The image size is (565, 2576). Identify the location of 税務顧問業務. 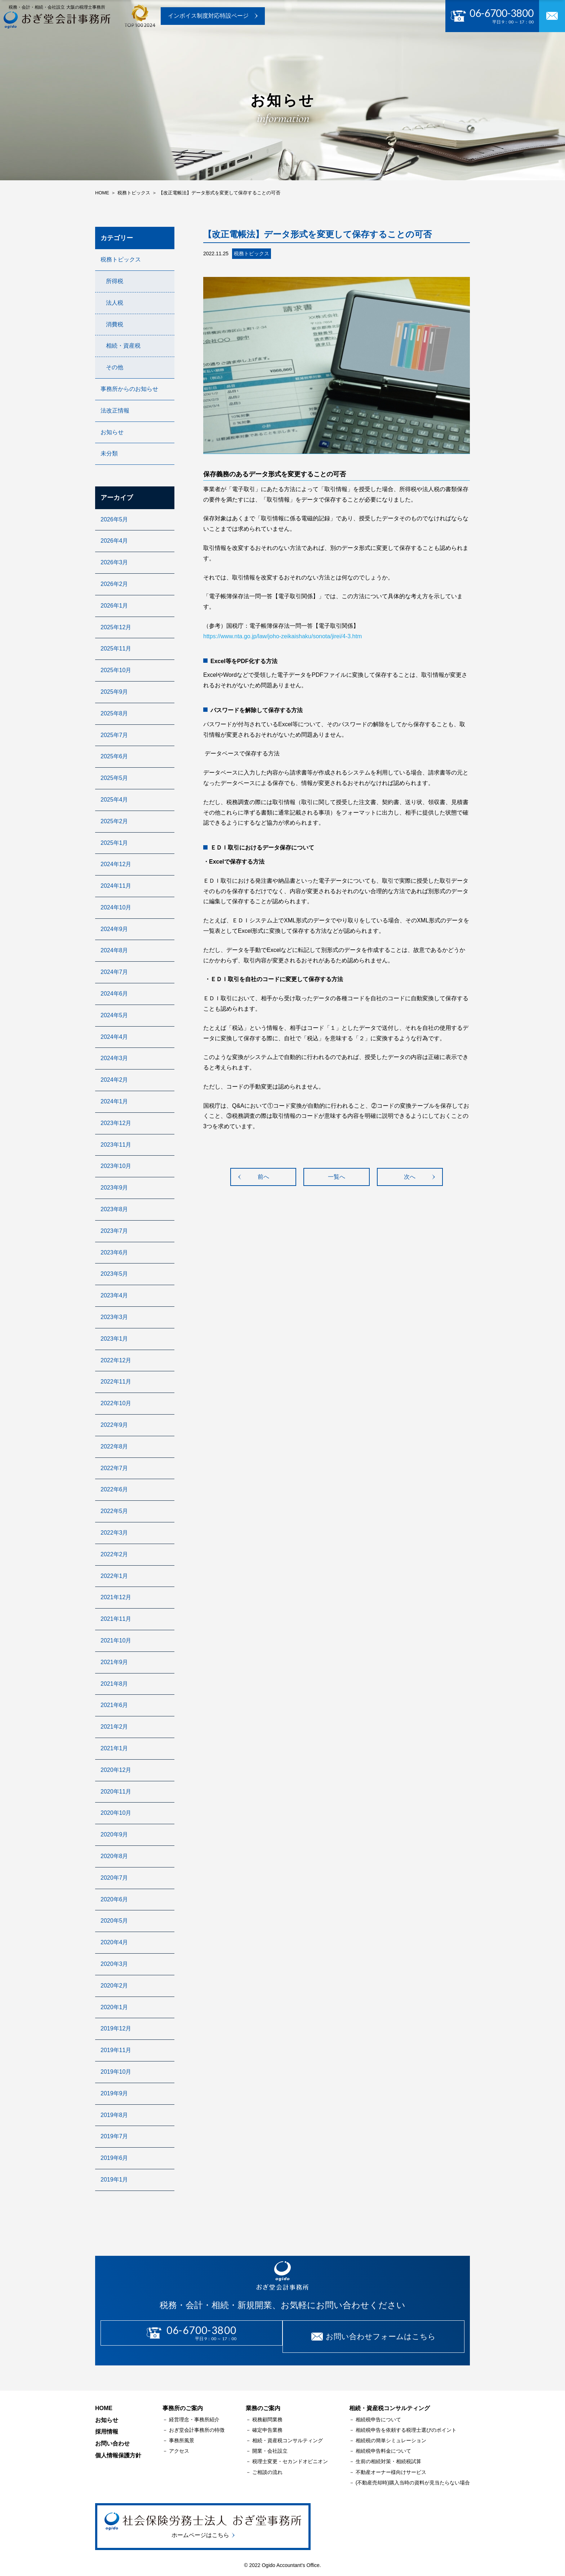
(267, 2412).